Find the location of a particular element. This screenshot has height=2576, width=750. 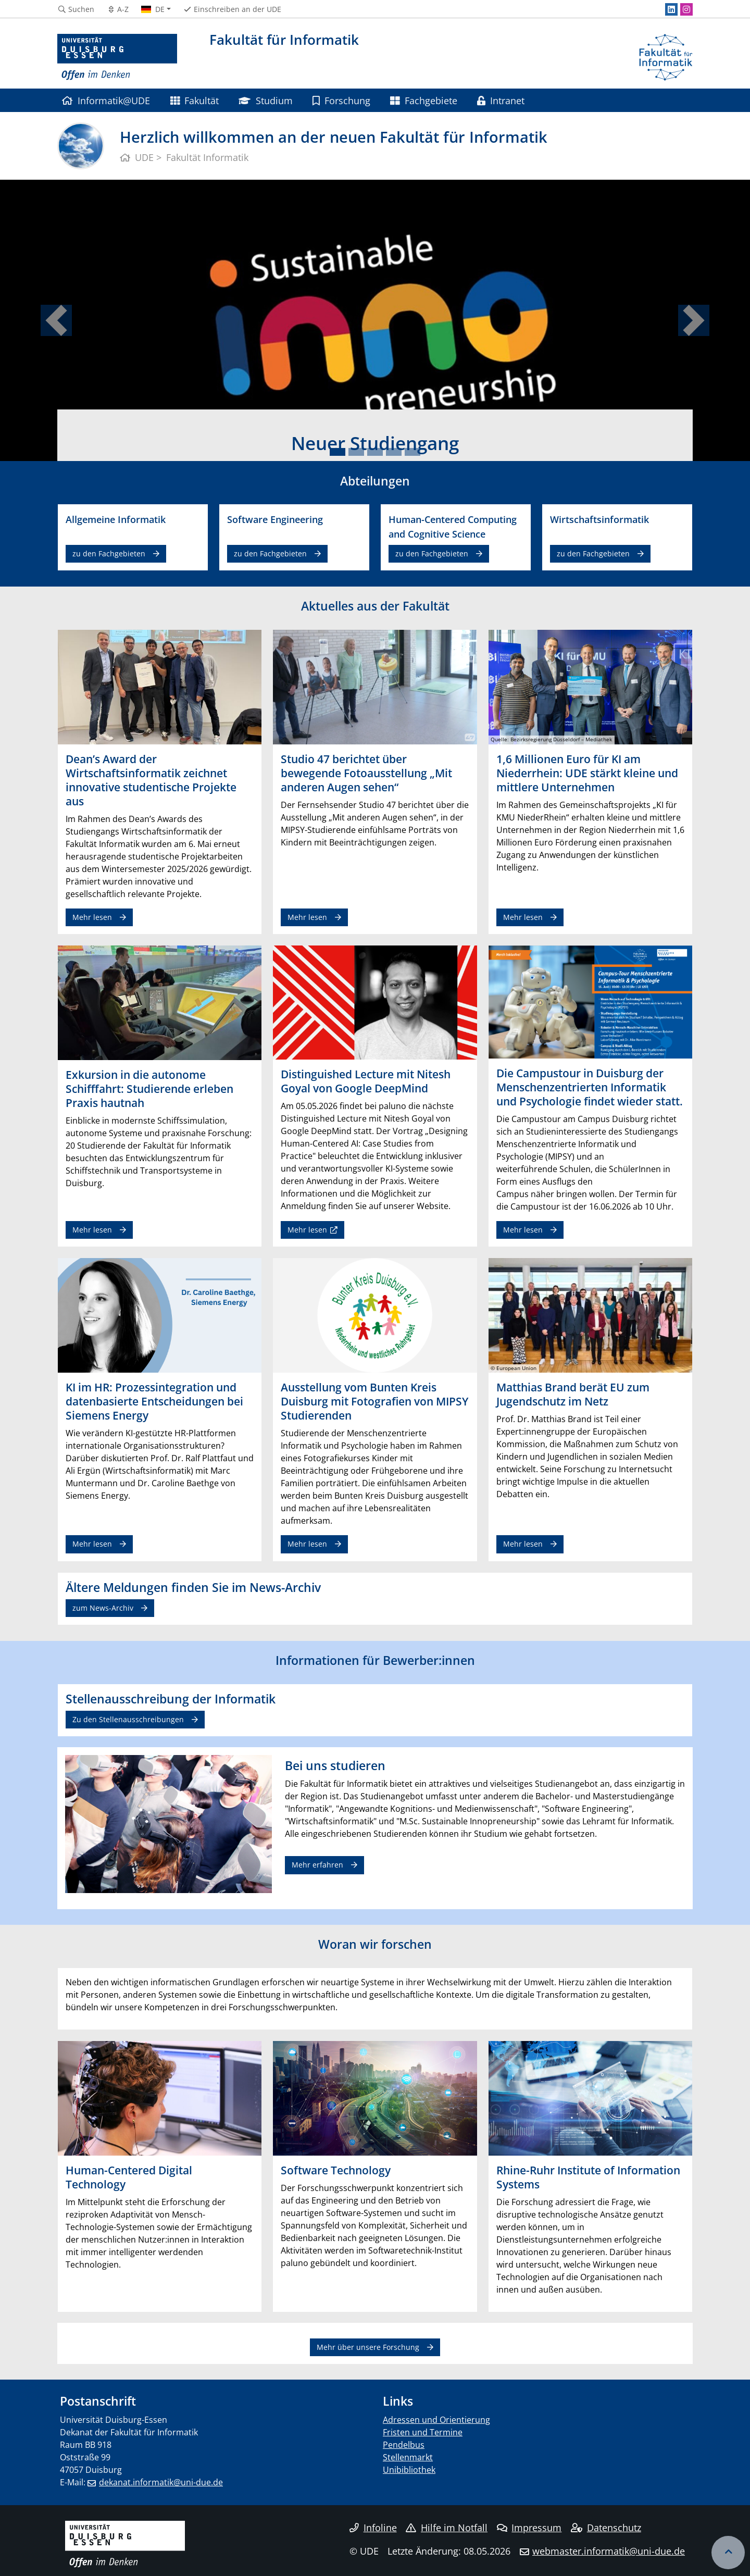

[LinkedIn] is located at coordinates (671, 9).